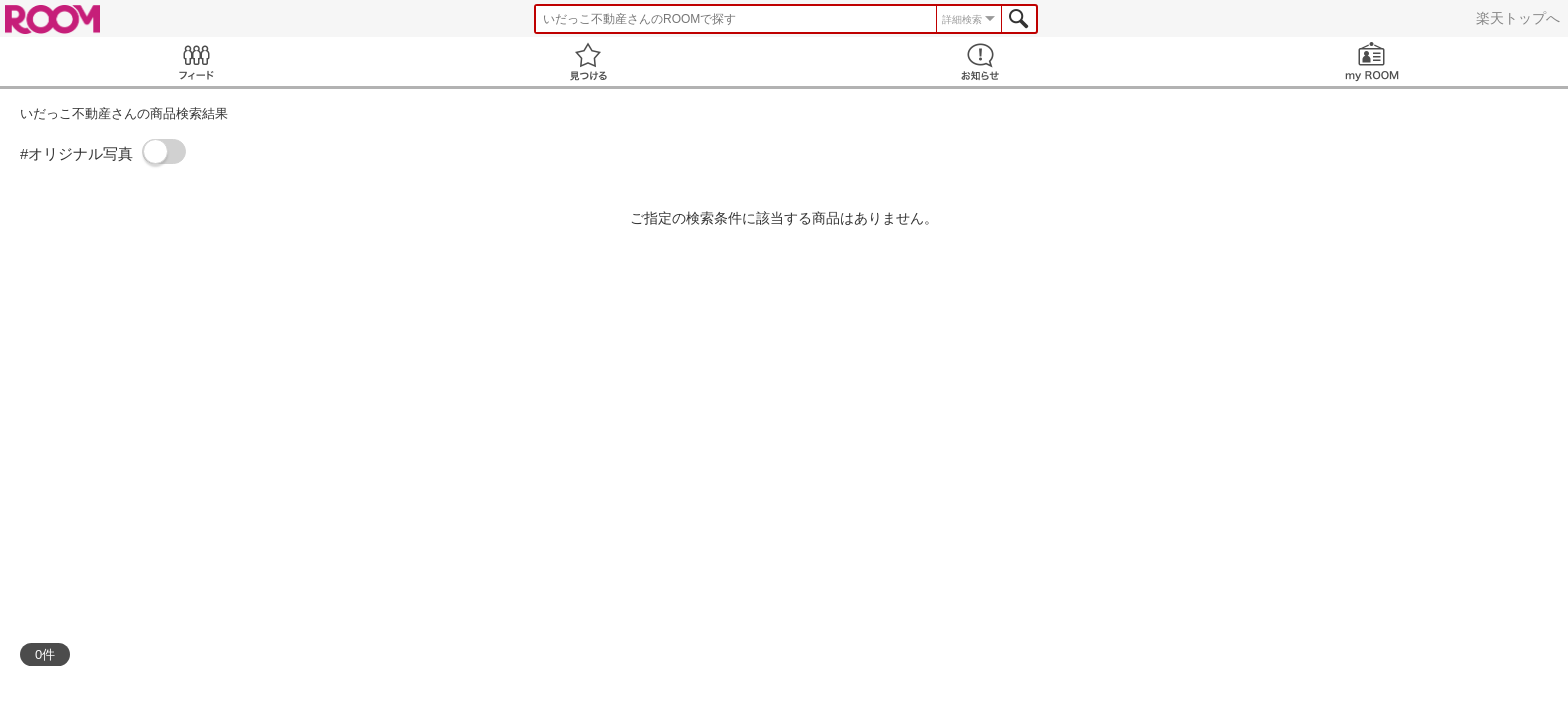 Image resolution: width=1568 pixels, height=720 pixels. What do you see at coordinates (588, 61) in the screenshot?
I see `見つける` at bounding box center [588, 61].